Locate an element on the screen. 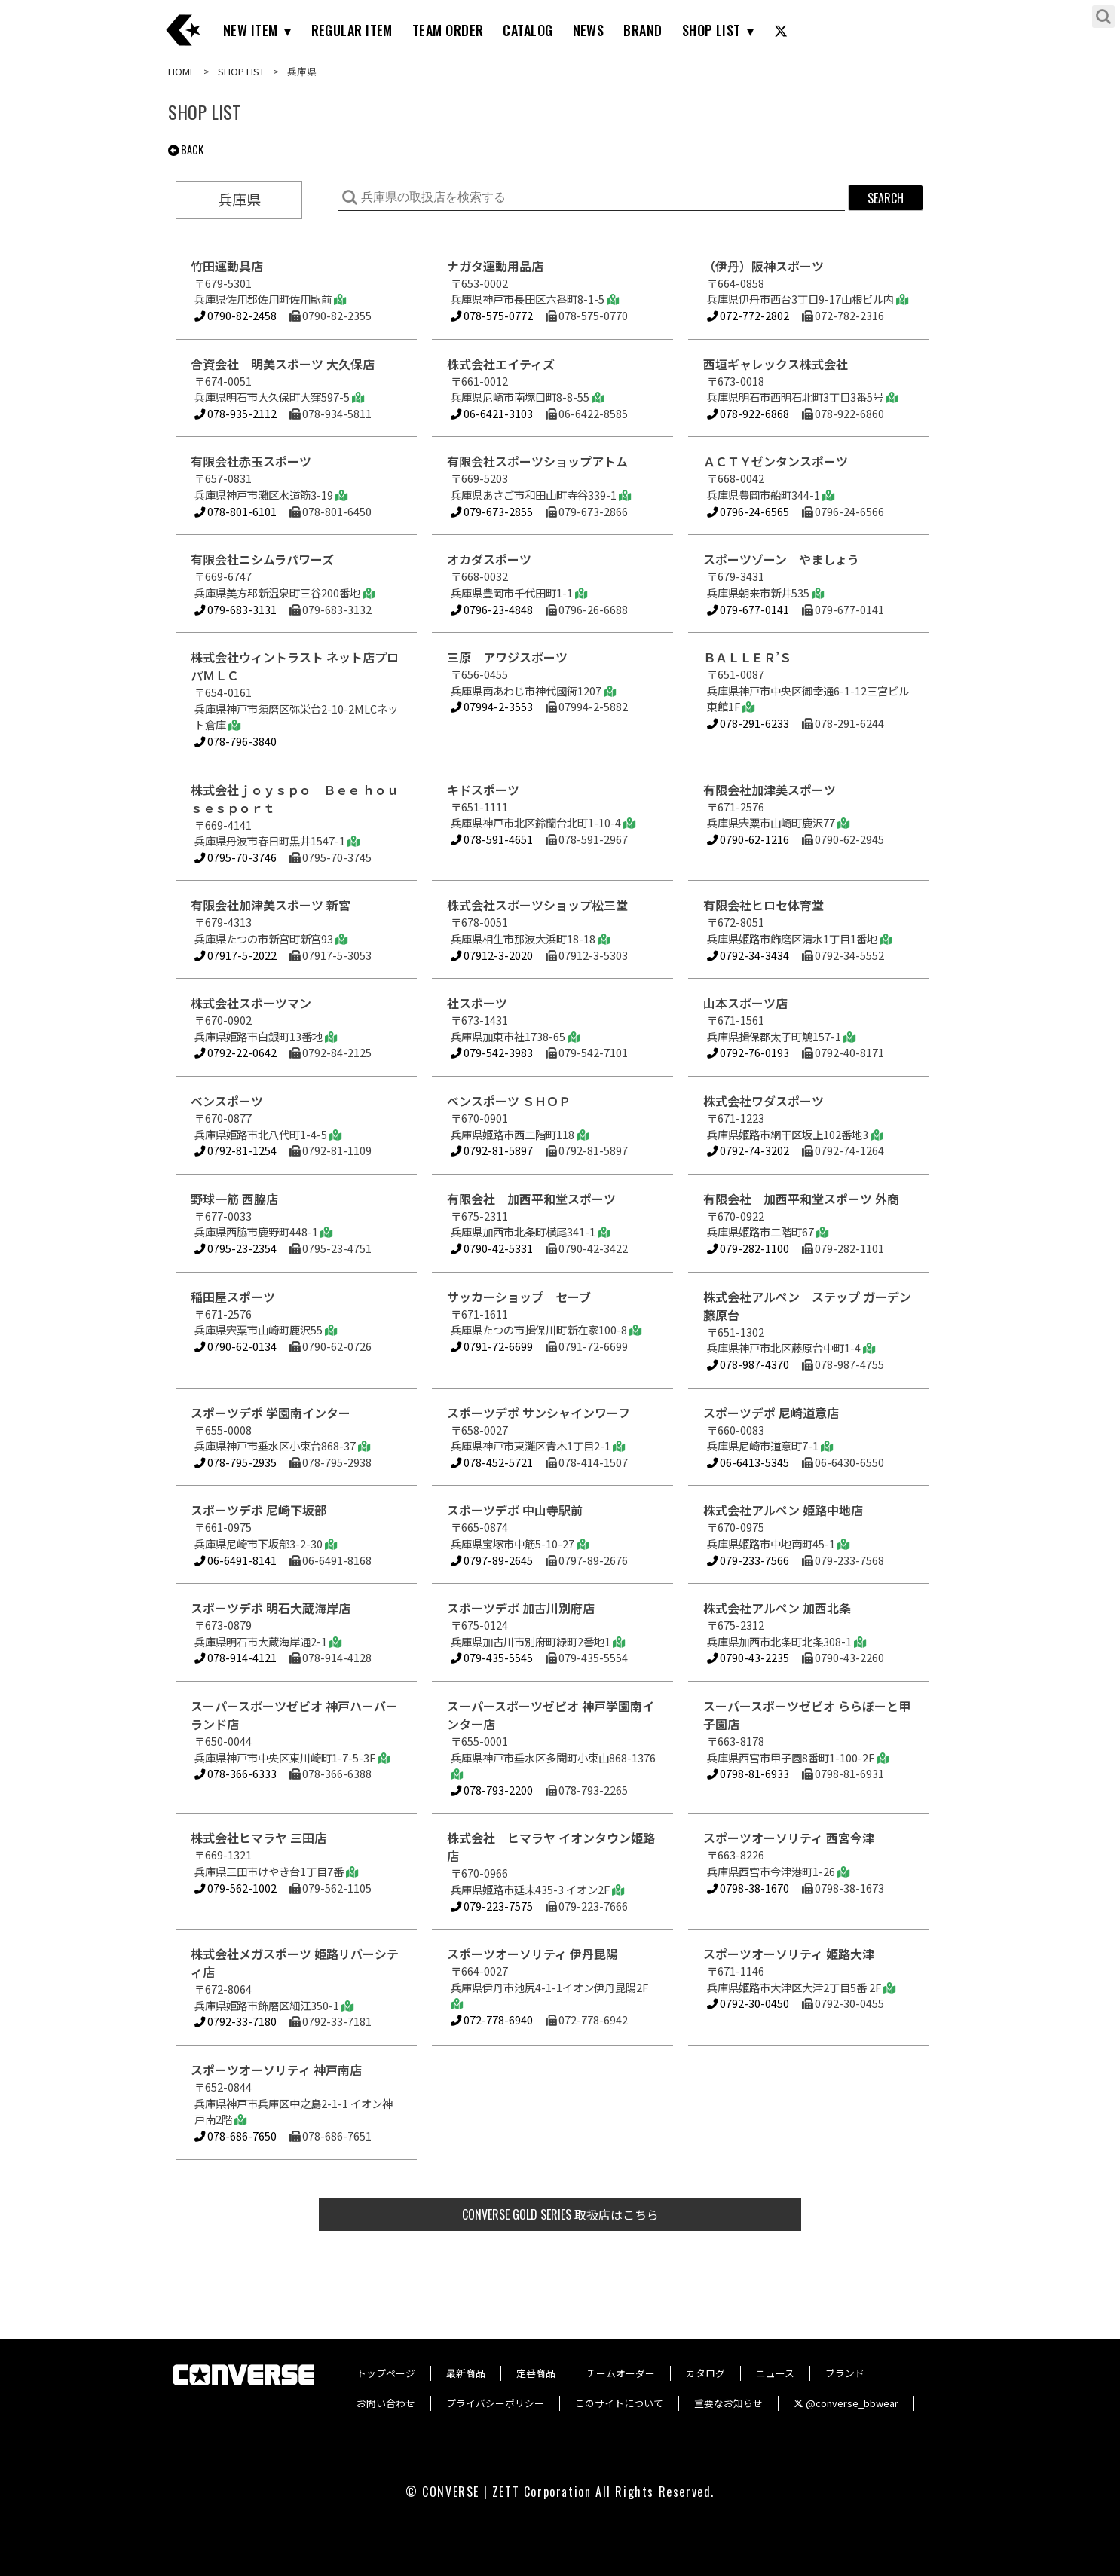  プライバシーポリシー is located at coordinates (495, 2403).